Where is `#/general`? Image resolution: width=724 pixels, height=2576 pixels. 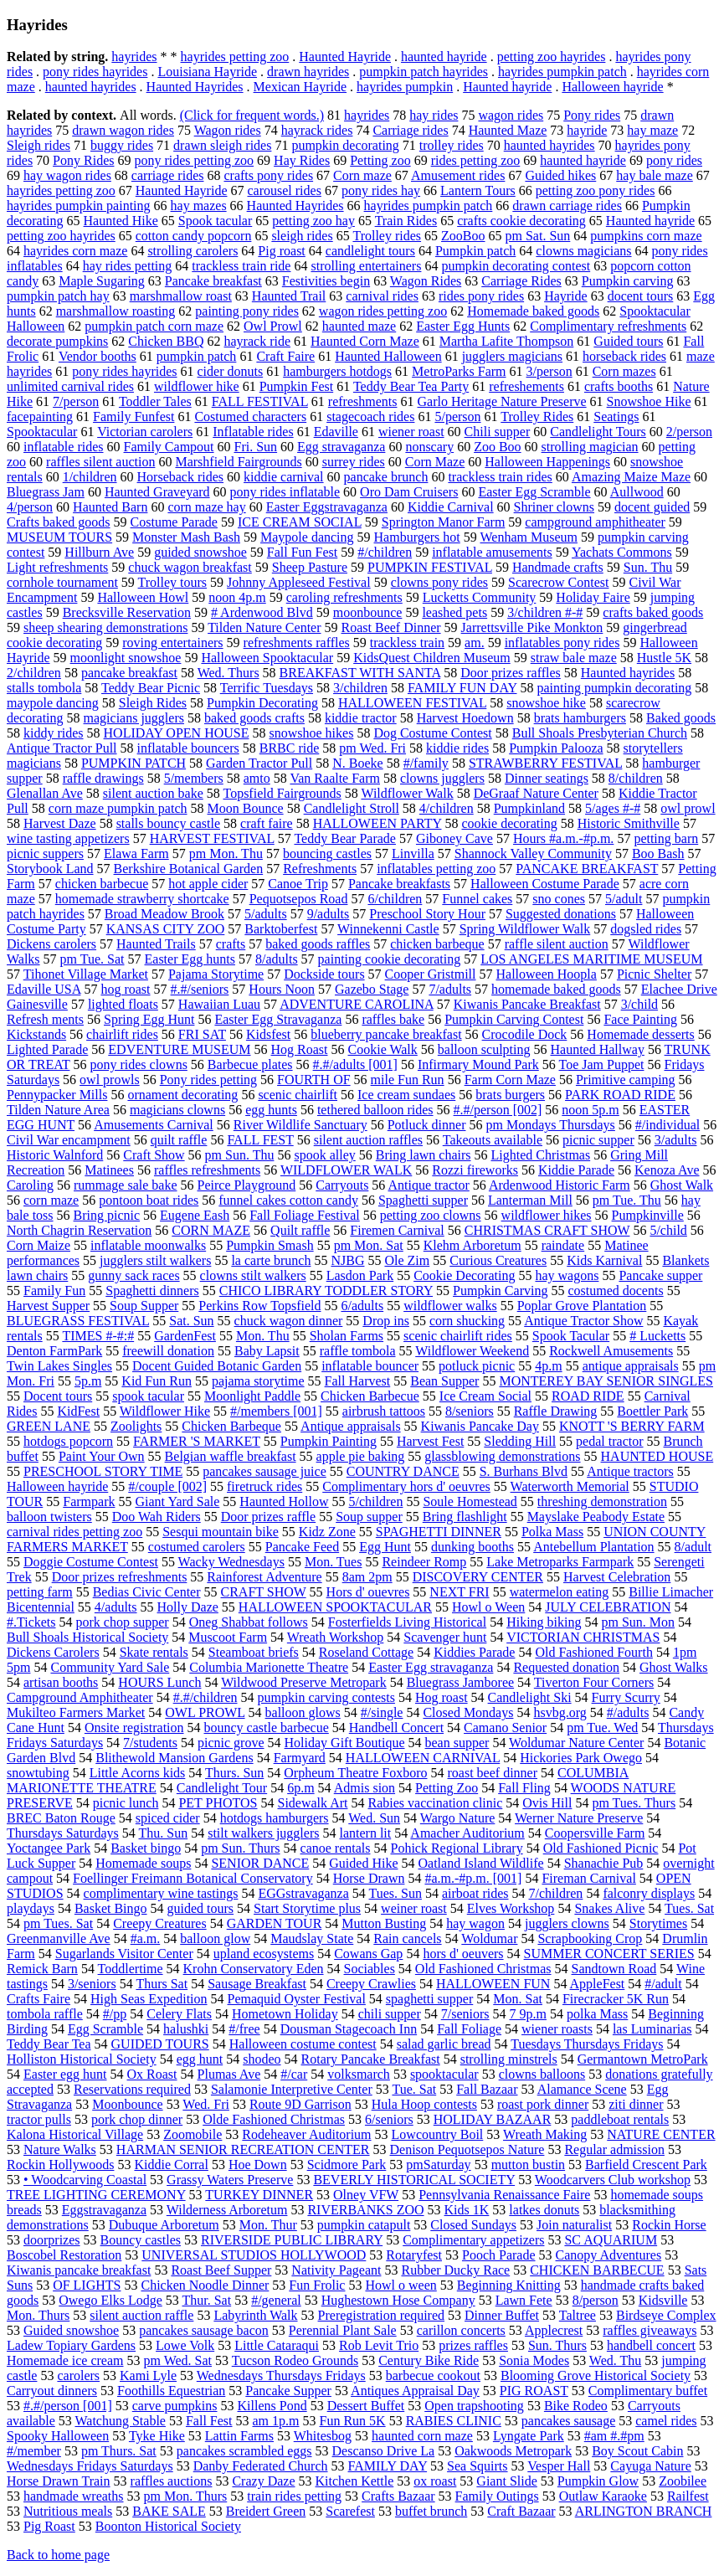 #/general is located at coordinates (276, 2300).